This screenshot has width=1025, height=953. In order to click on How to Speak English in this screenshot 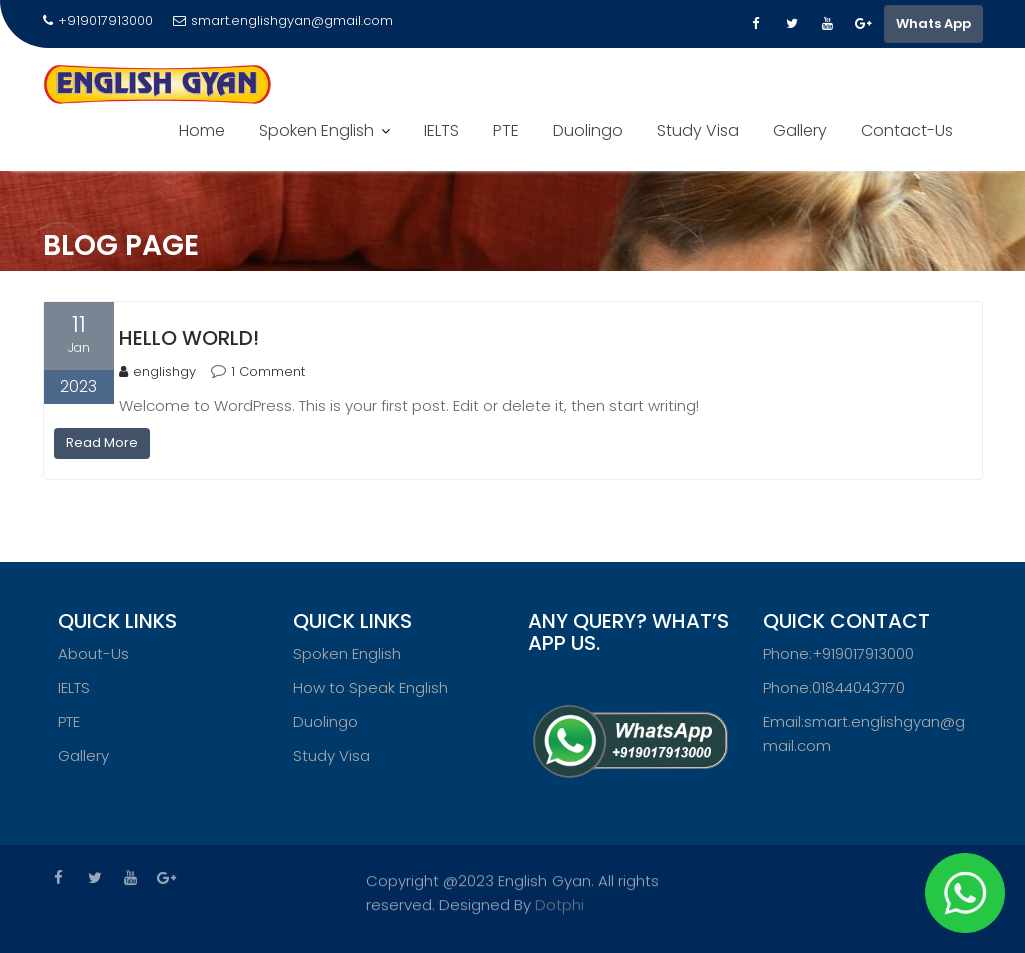, I will do `click(370, 691)`.